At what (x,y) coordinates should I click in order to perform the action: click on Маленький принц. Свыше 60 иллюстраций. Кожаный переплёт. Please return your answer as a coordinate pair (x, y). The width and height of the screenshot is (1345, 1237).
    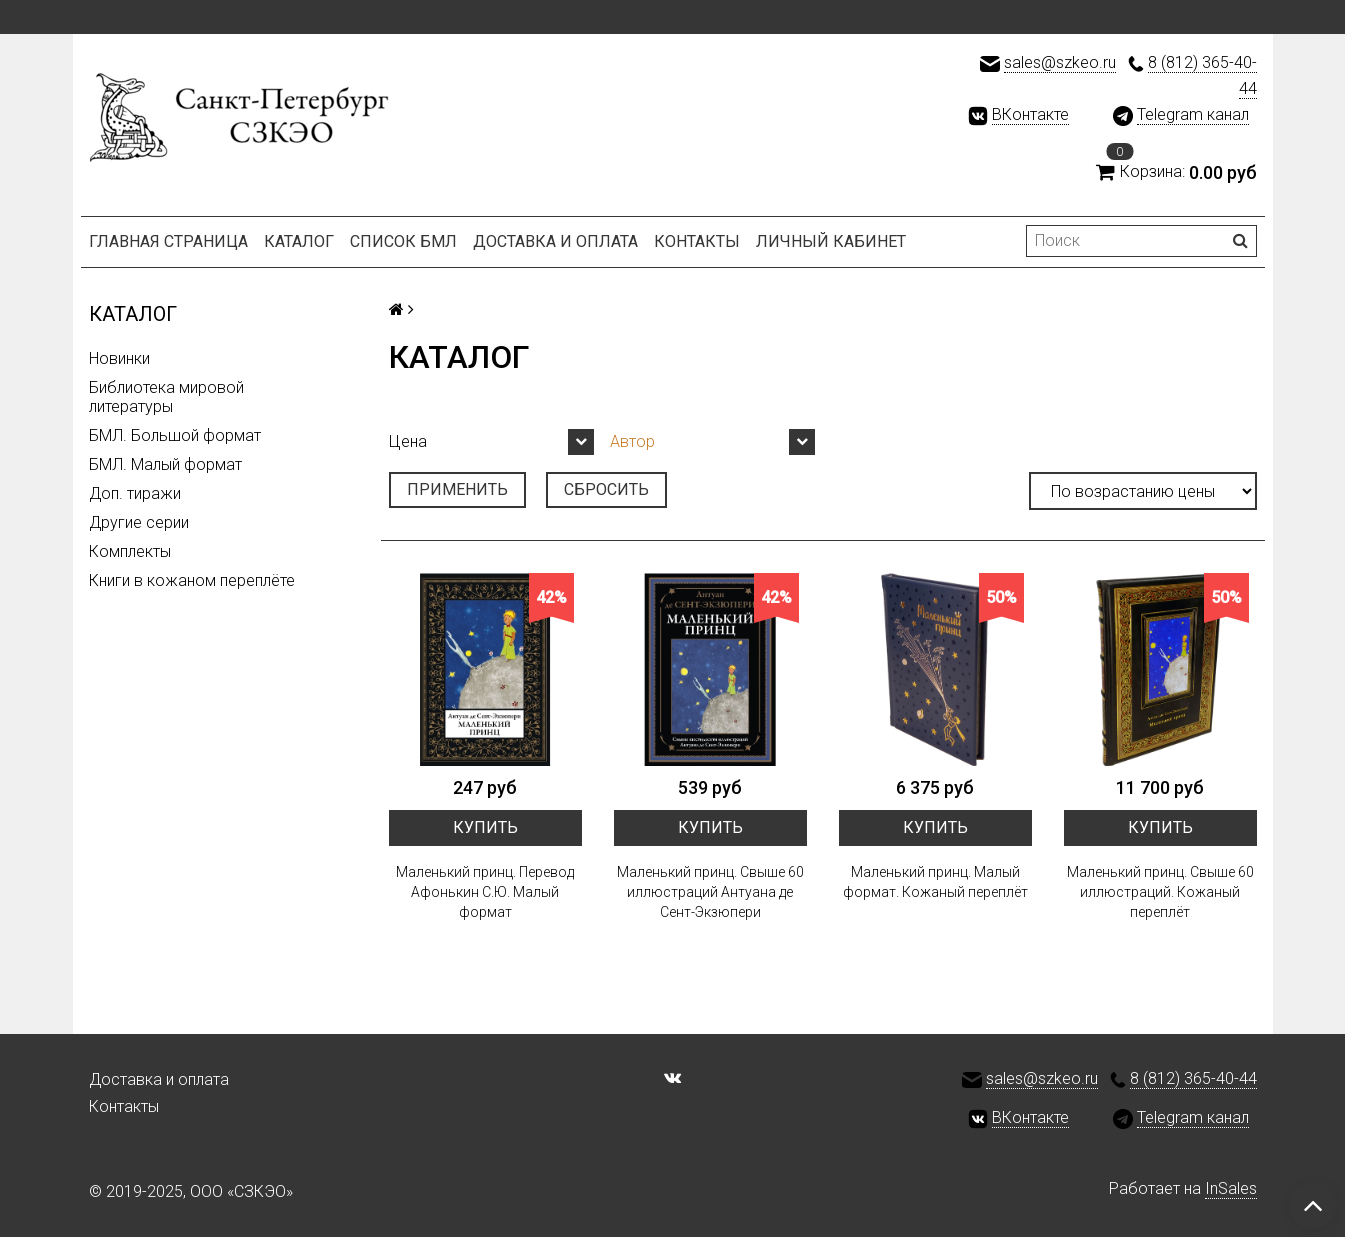
    Looking at the image, I should click on (1160, 892).